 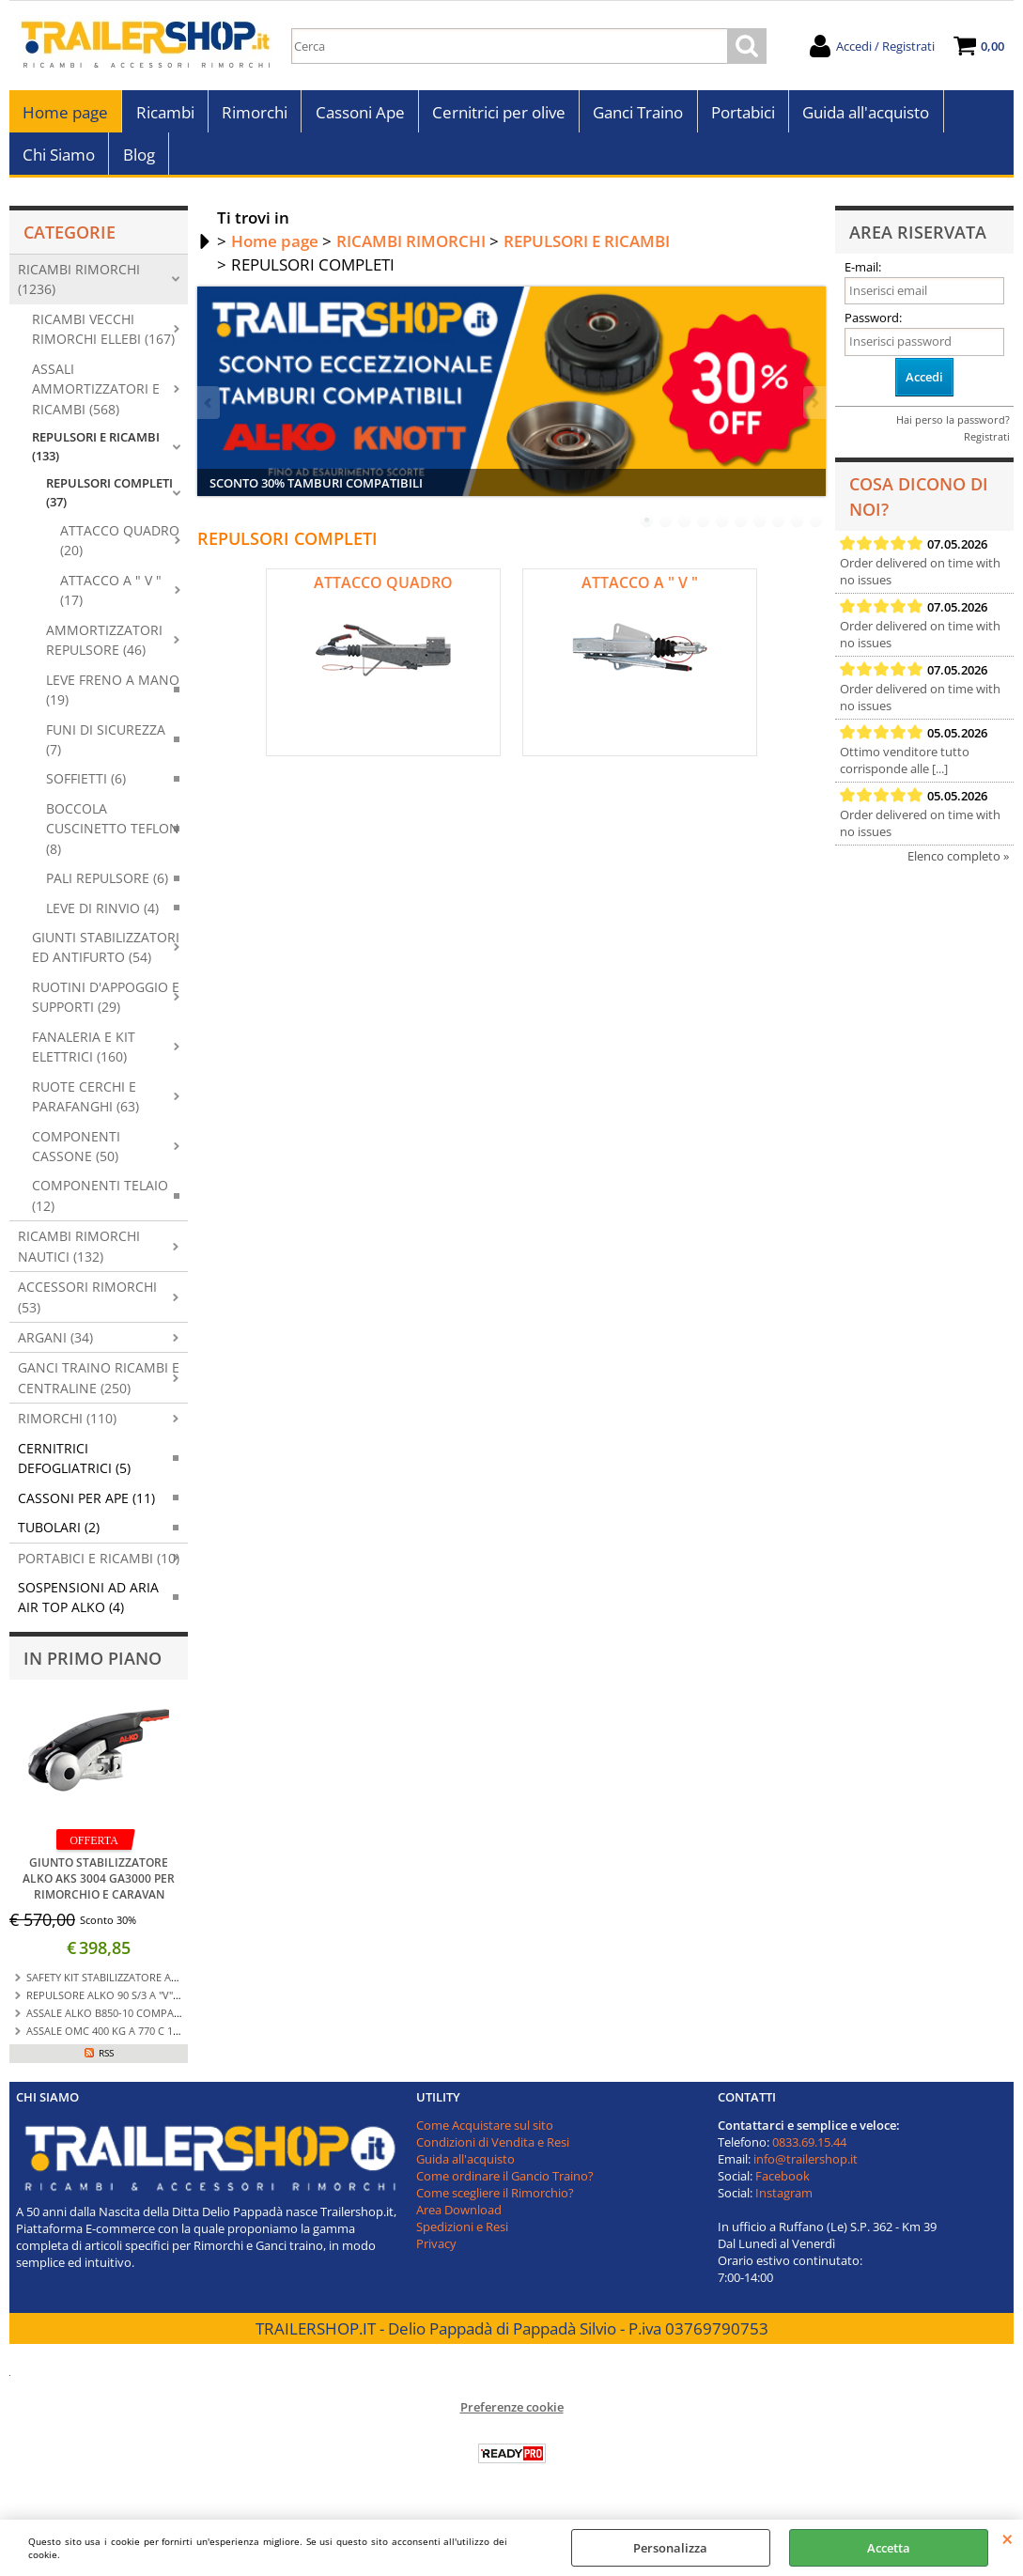 What do you see at coordinates (76, 1156) in the screenshot?
I see `COMPONENTI CASSONE (50)` at bounding box center [76, 1156].